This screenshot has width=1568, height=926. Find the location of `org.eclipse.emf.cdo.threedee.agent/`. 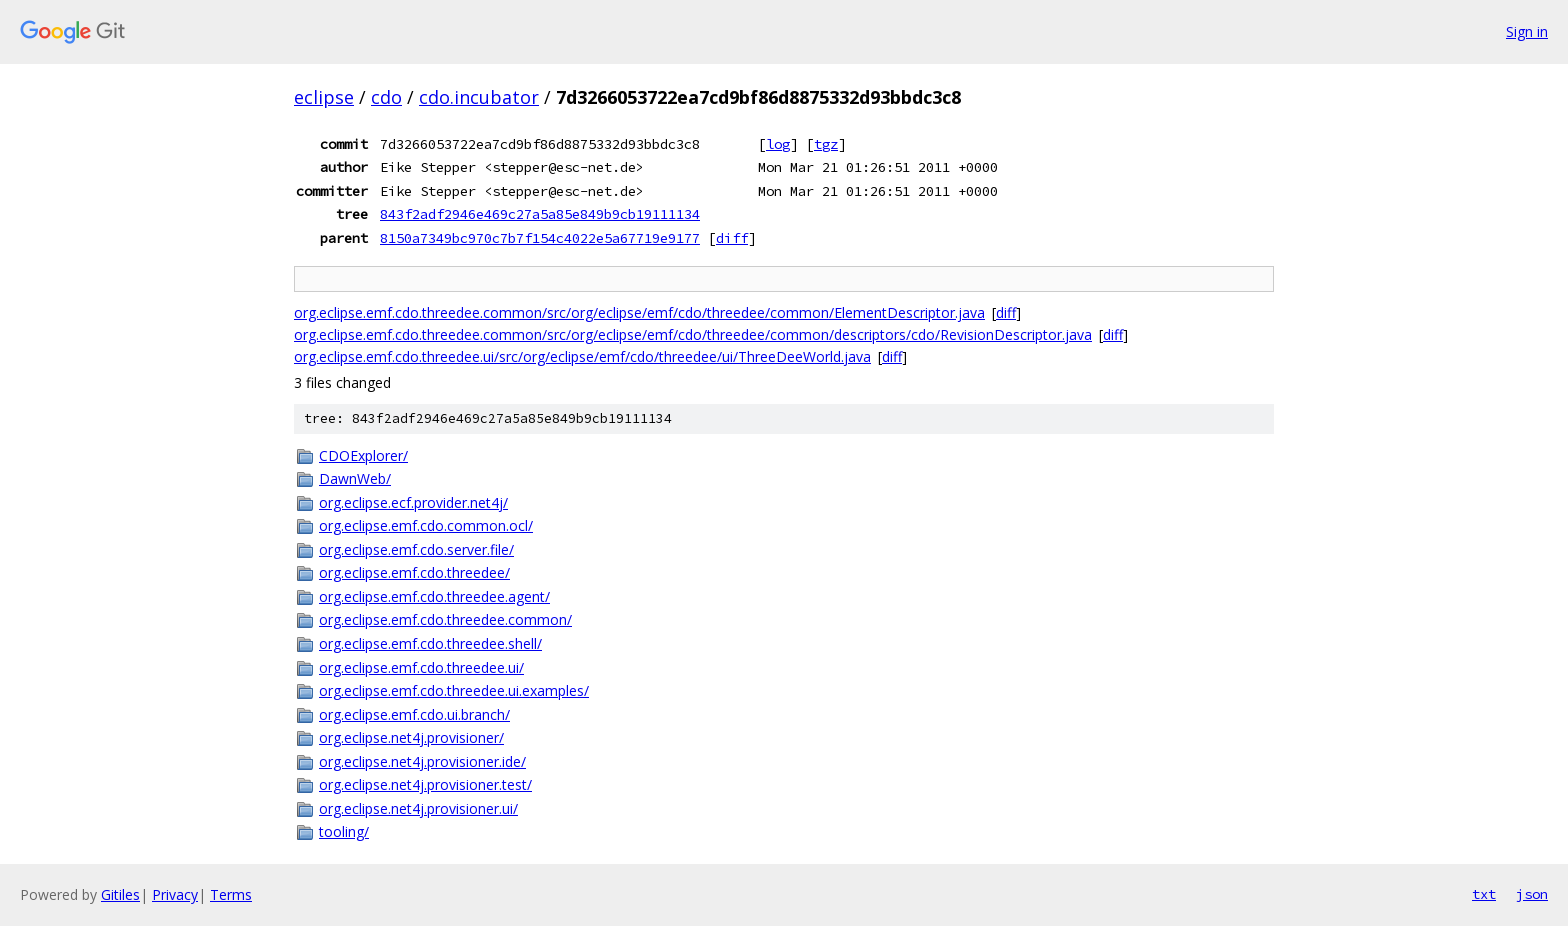

org.eclipse.emf.cdo.threedee.agent/ is located at coordinates (434, 596).